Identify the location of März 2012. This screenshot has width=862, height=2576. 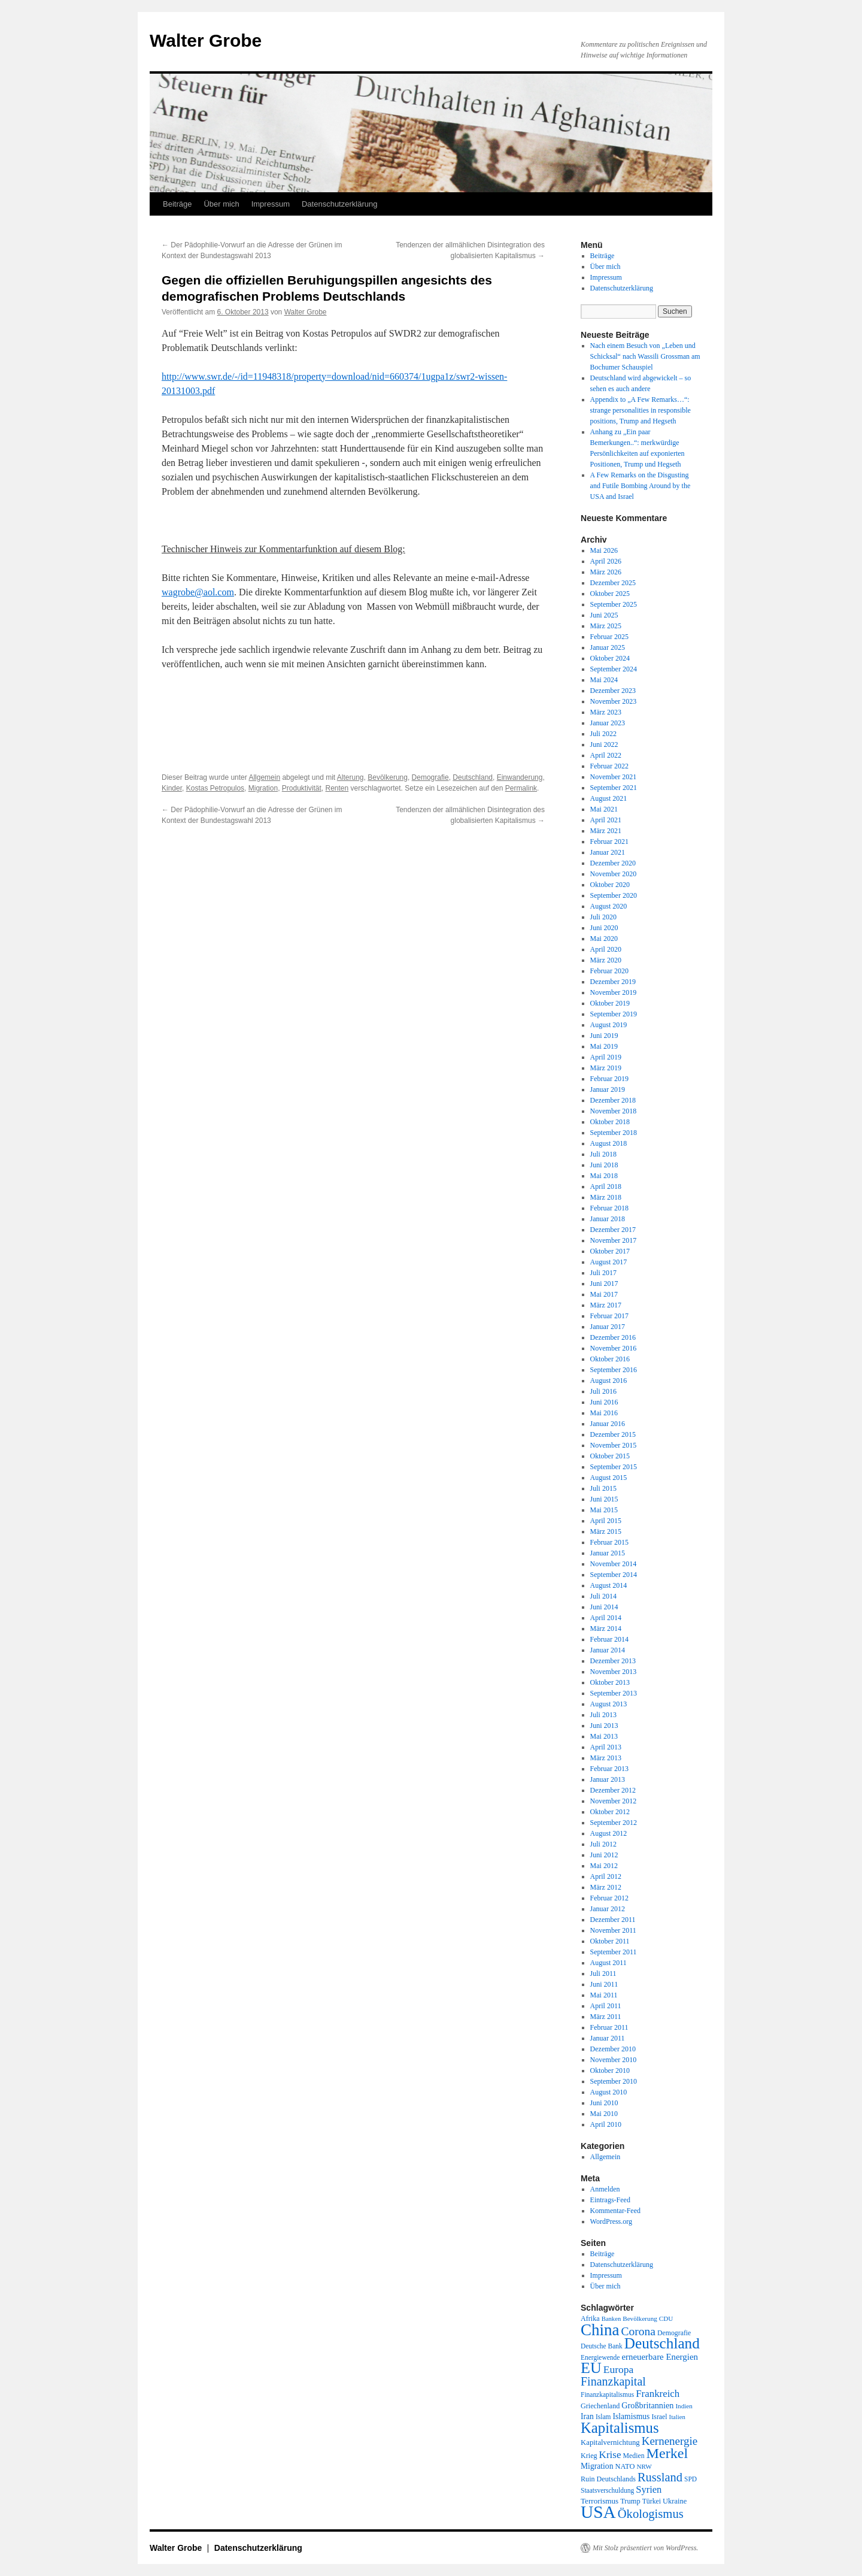
(605, 1887).